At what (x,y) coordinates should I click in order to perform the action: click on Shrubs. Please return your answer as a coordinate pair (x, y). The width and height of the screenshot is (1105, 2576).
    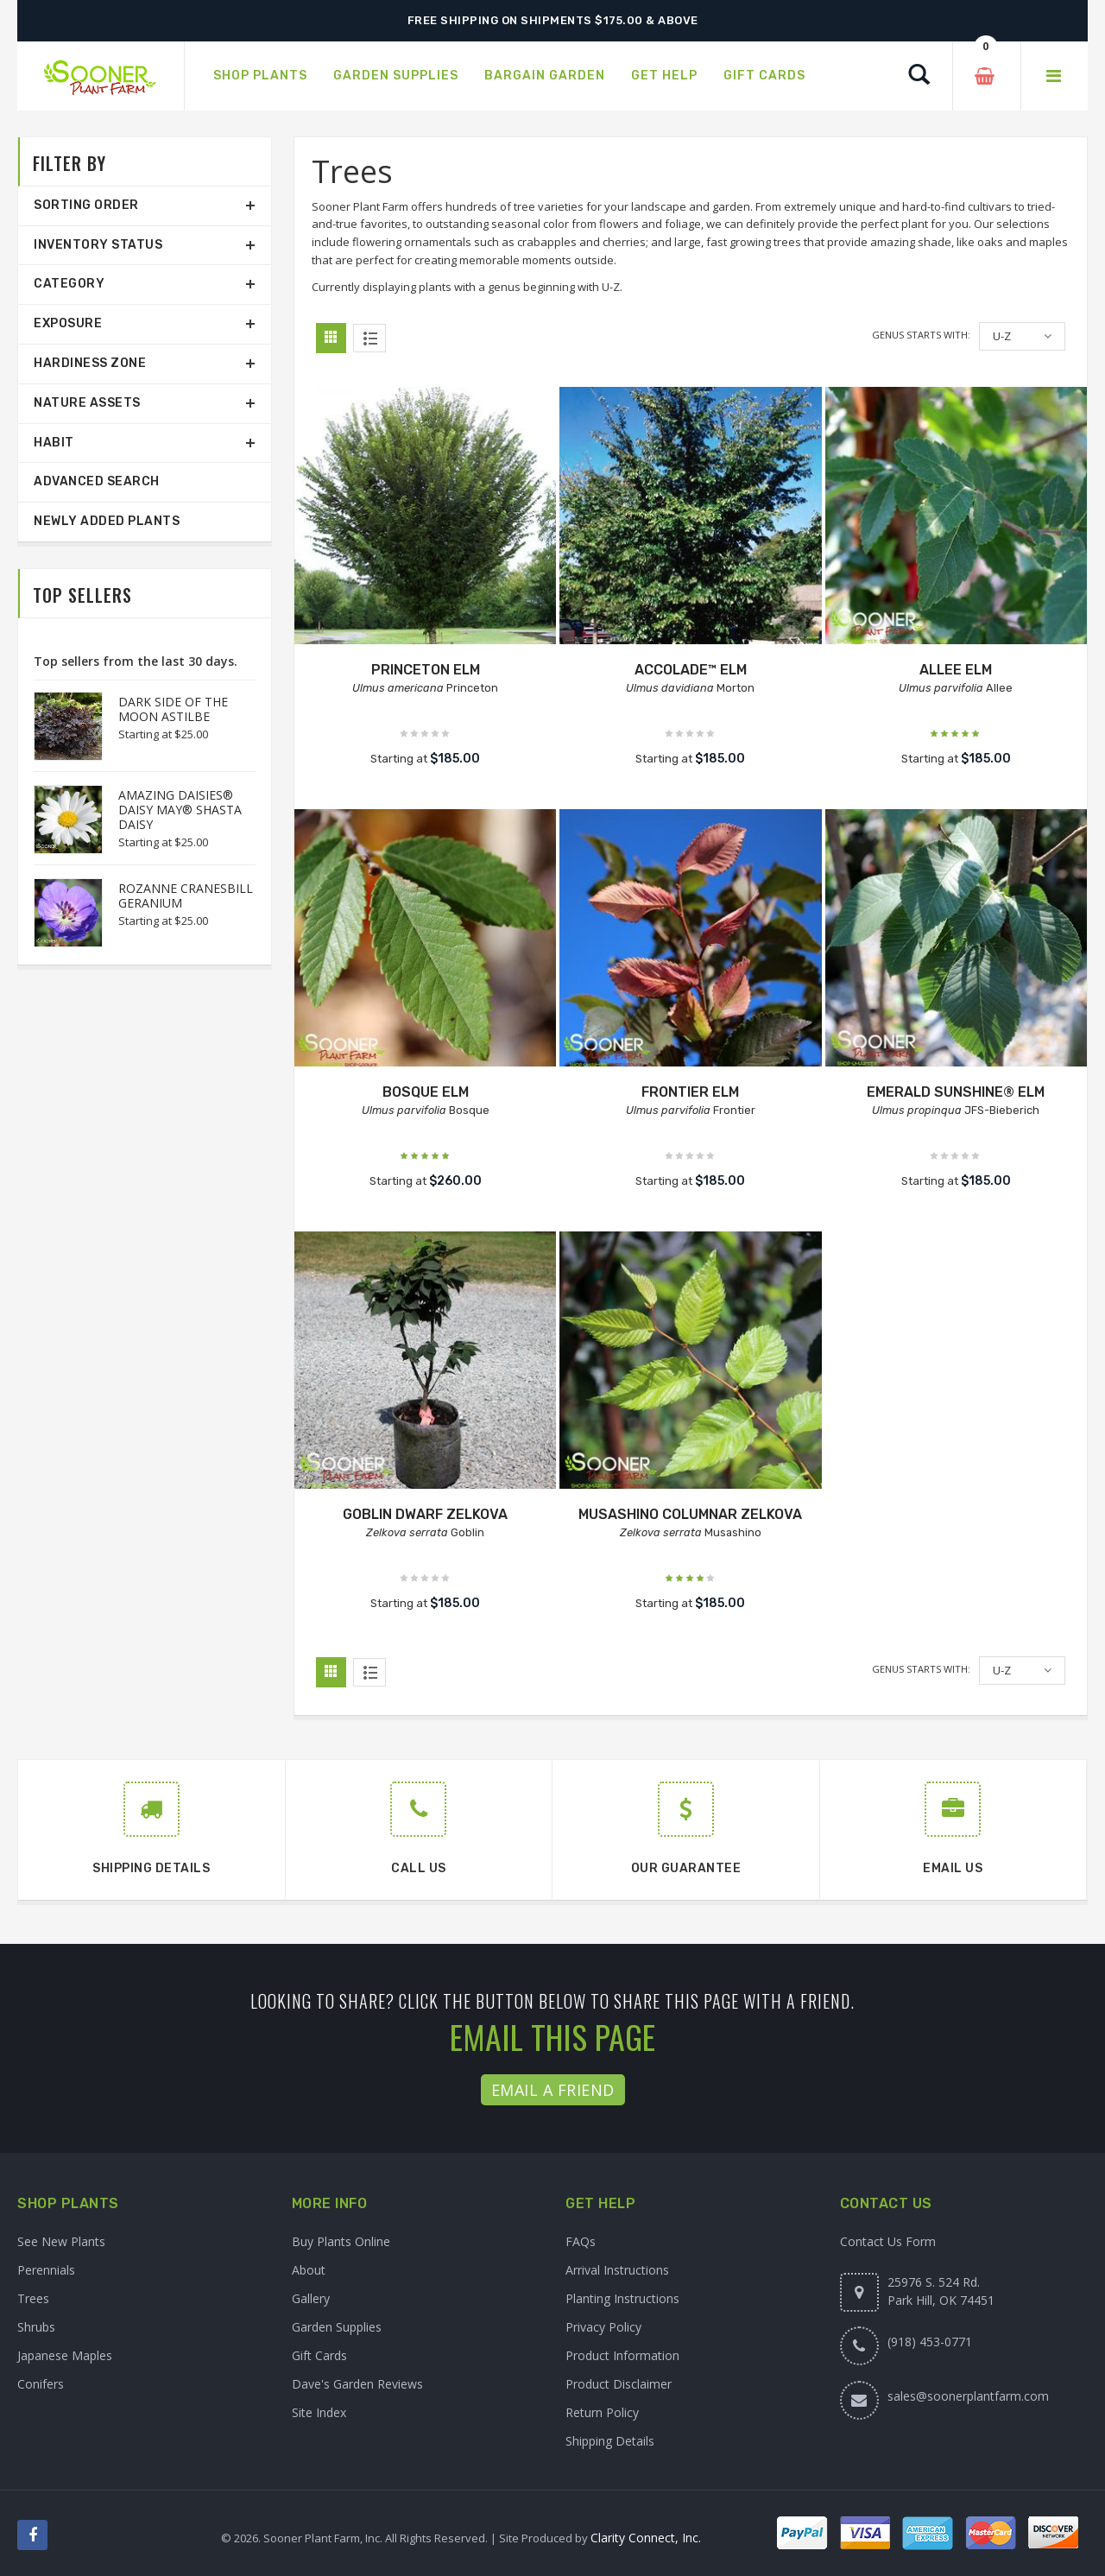
    Looking at the image, I should click on (36, 2327).